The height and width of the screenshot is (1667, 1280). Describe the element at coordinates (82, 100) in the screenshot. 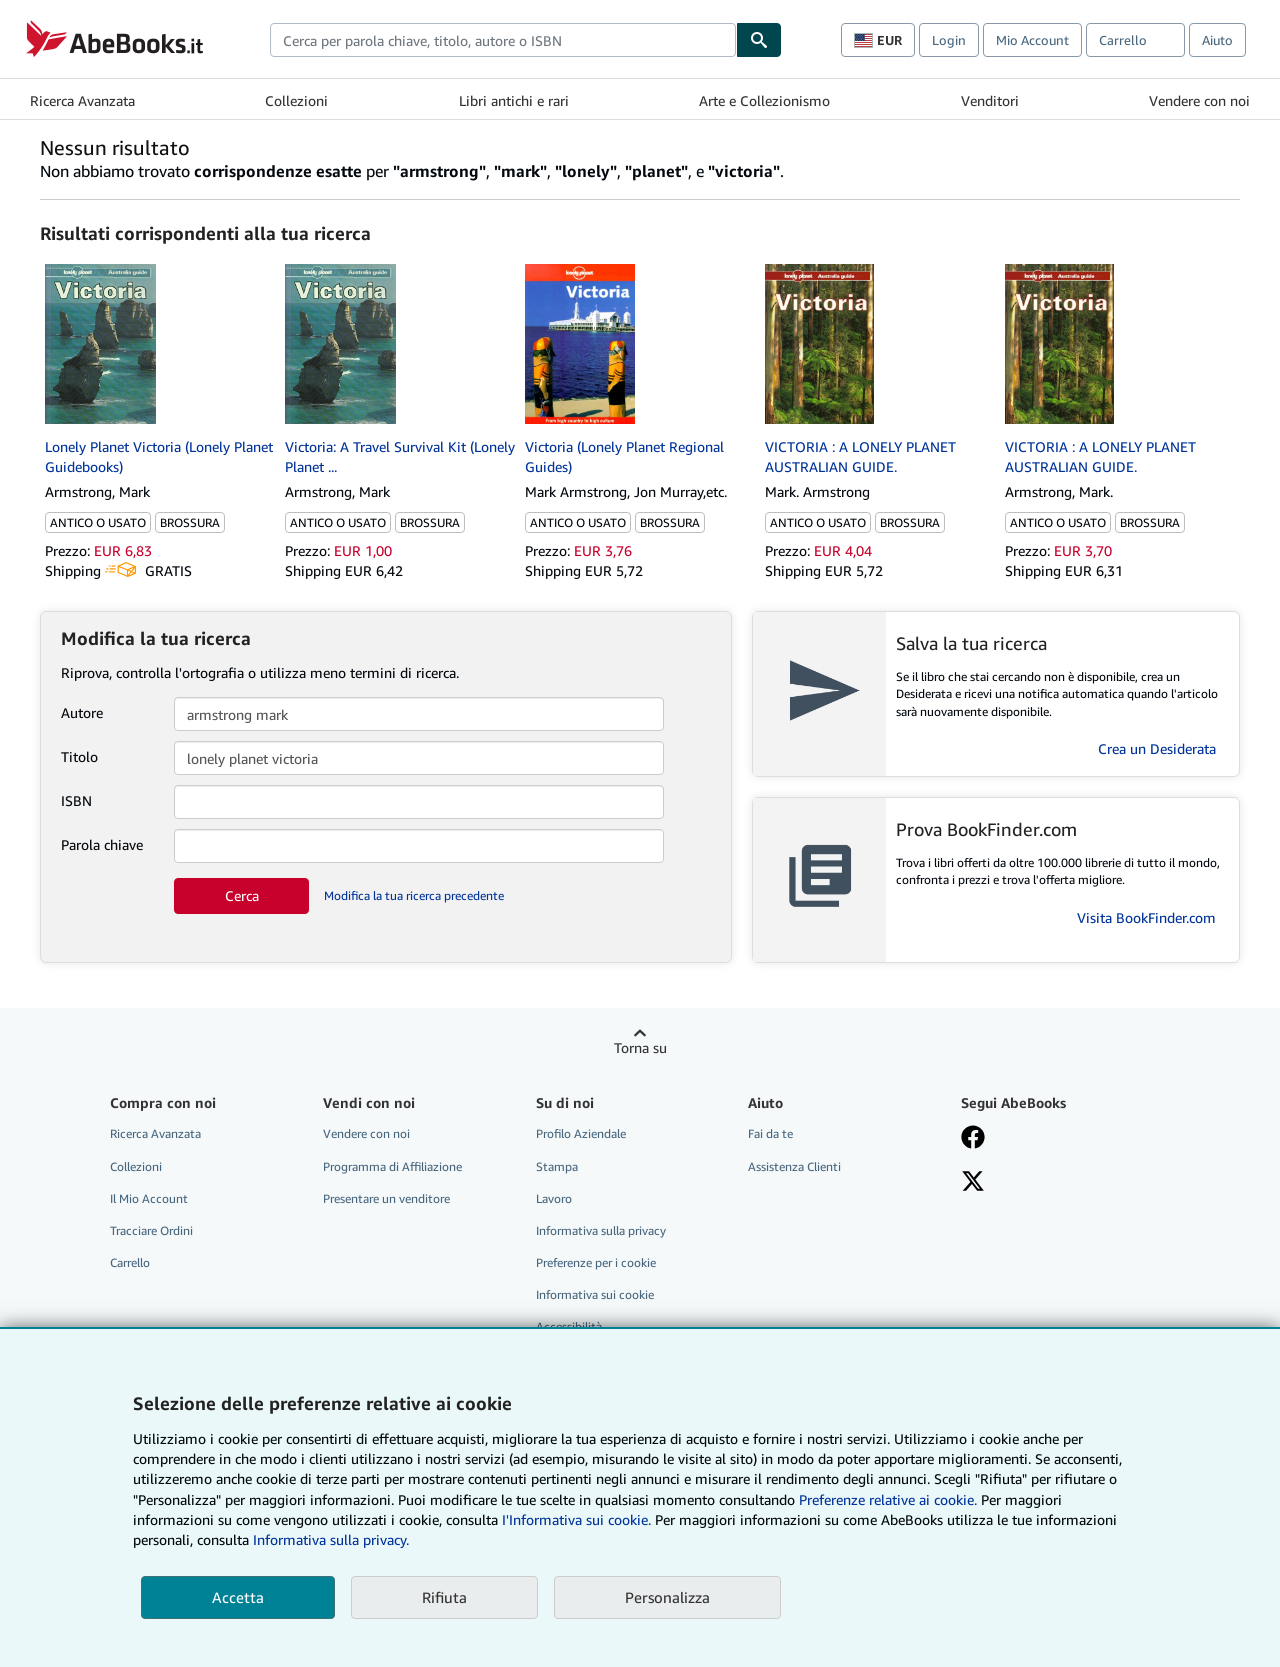

I see `Ricerca Avanzata` at that location.